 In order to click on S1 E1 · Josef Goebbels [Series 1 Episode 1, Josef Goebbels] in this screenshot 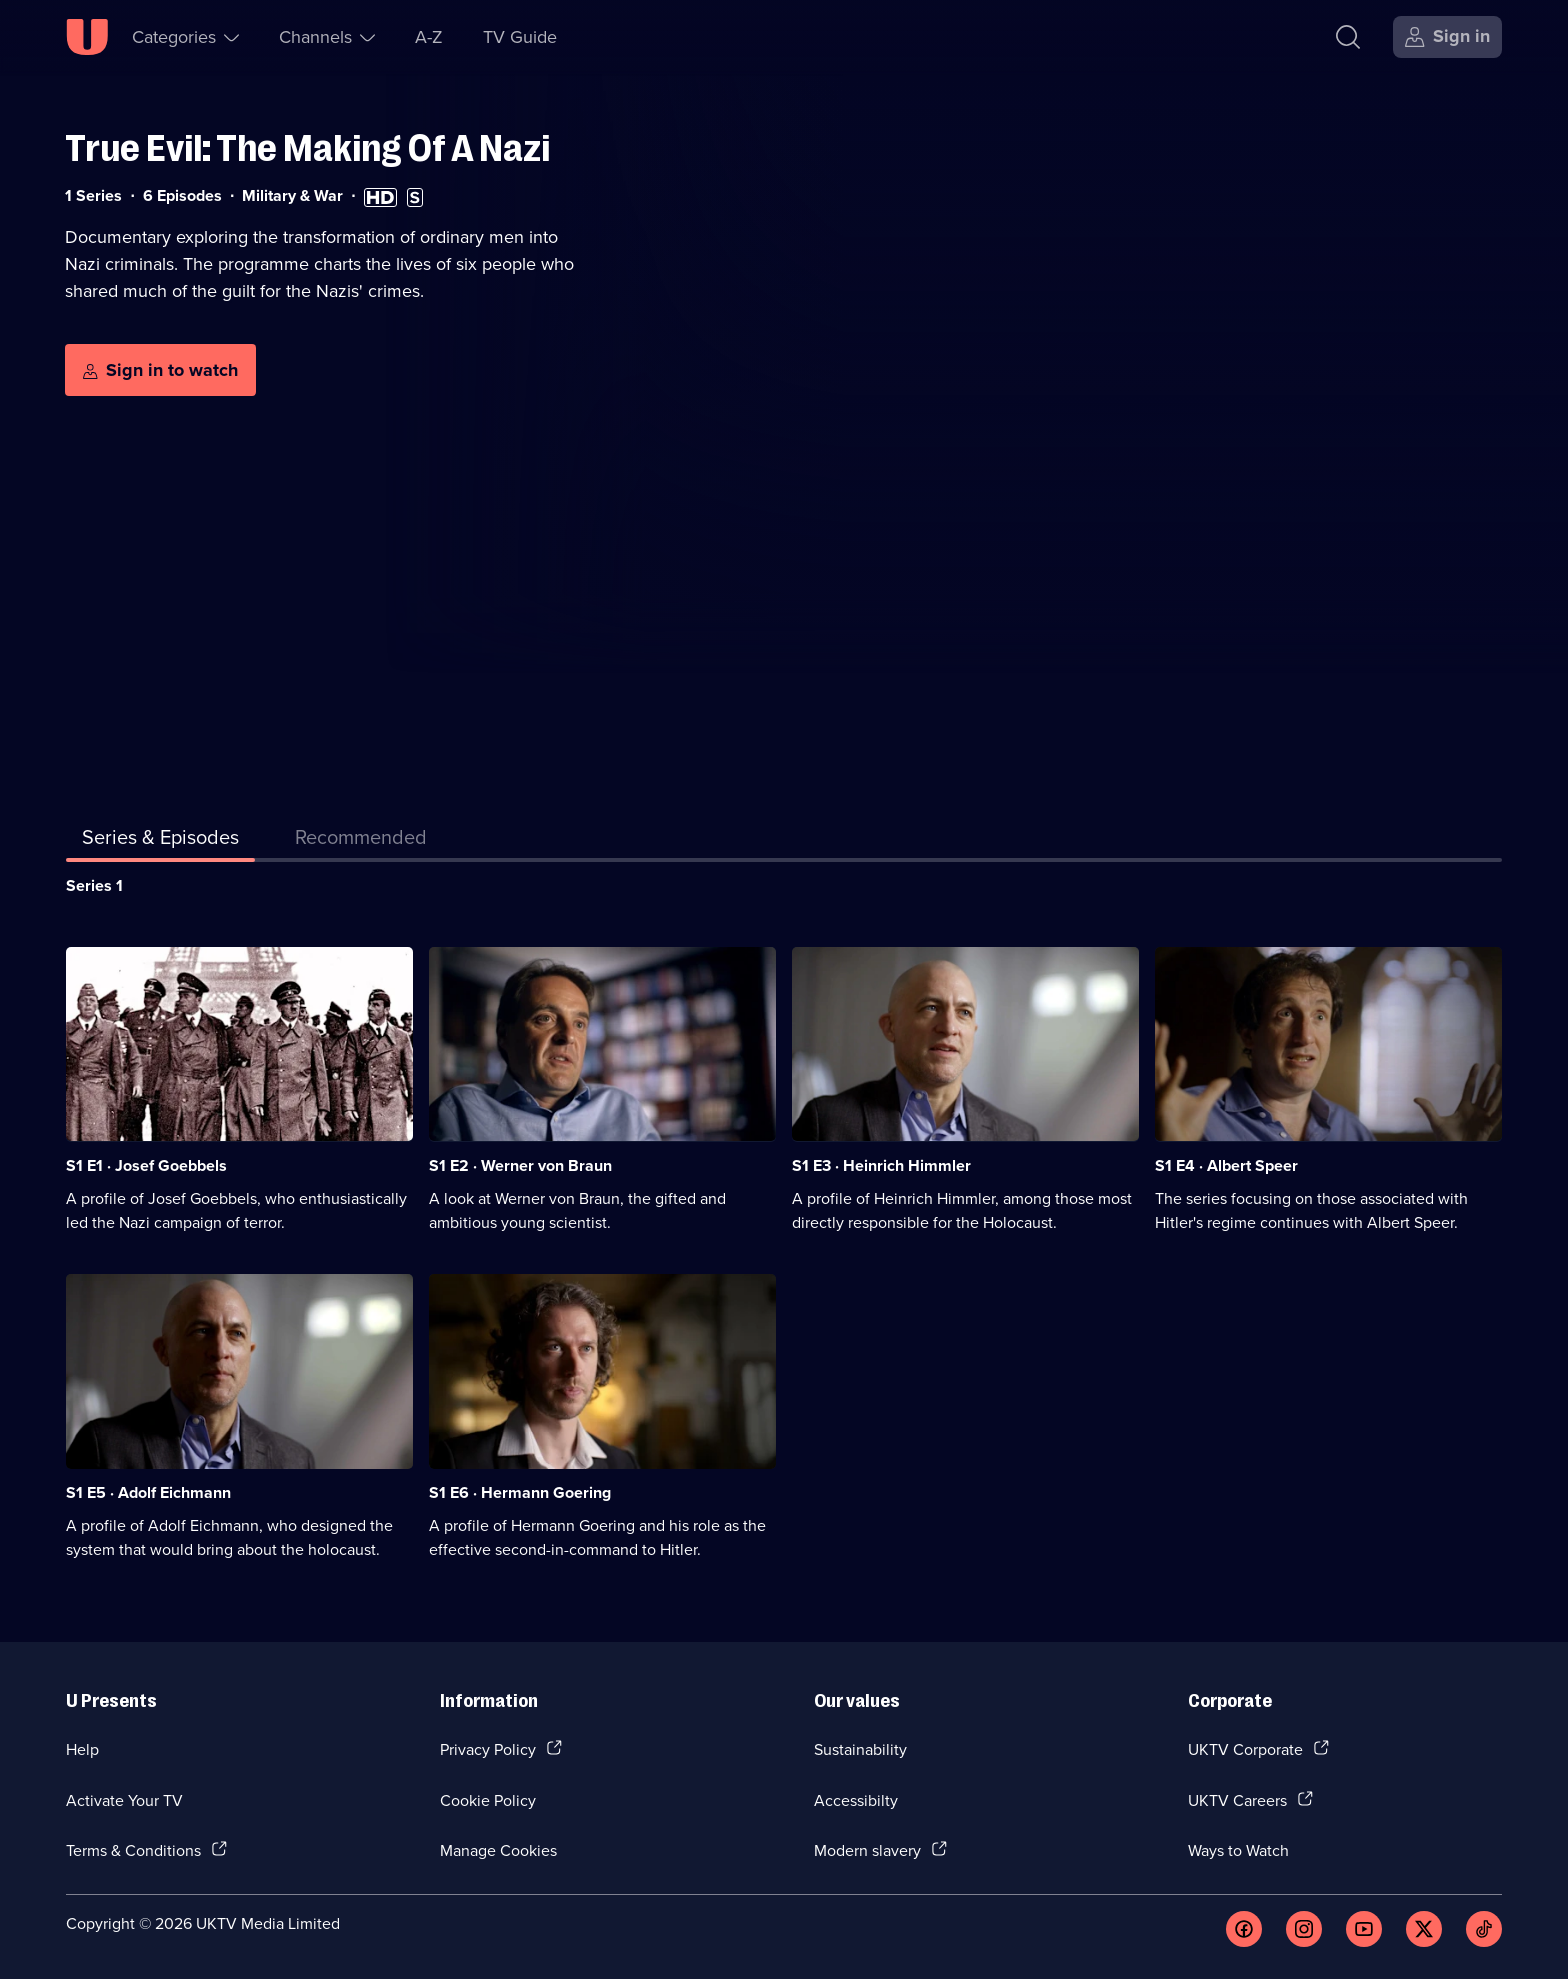, I will do `click(146, 1165)`.